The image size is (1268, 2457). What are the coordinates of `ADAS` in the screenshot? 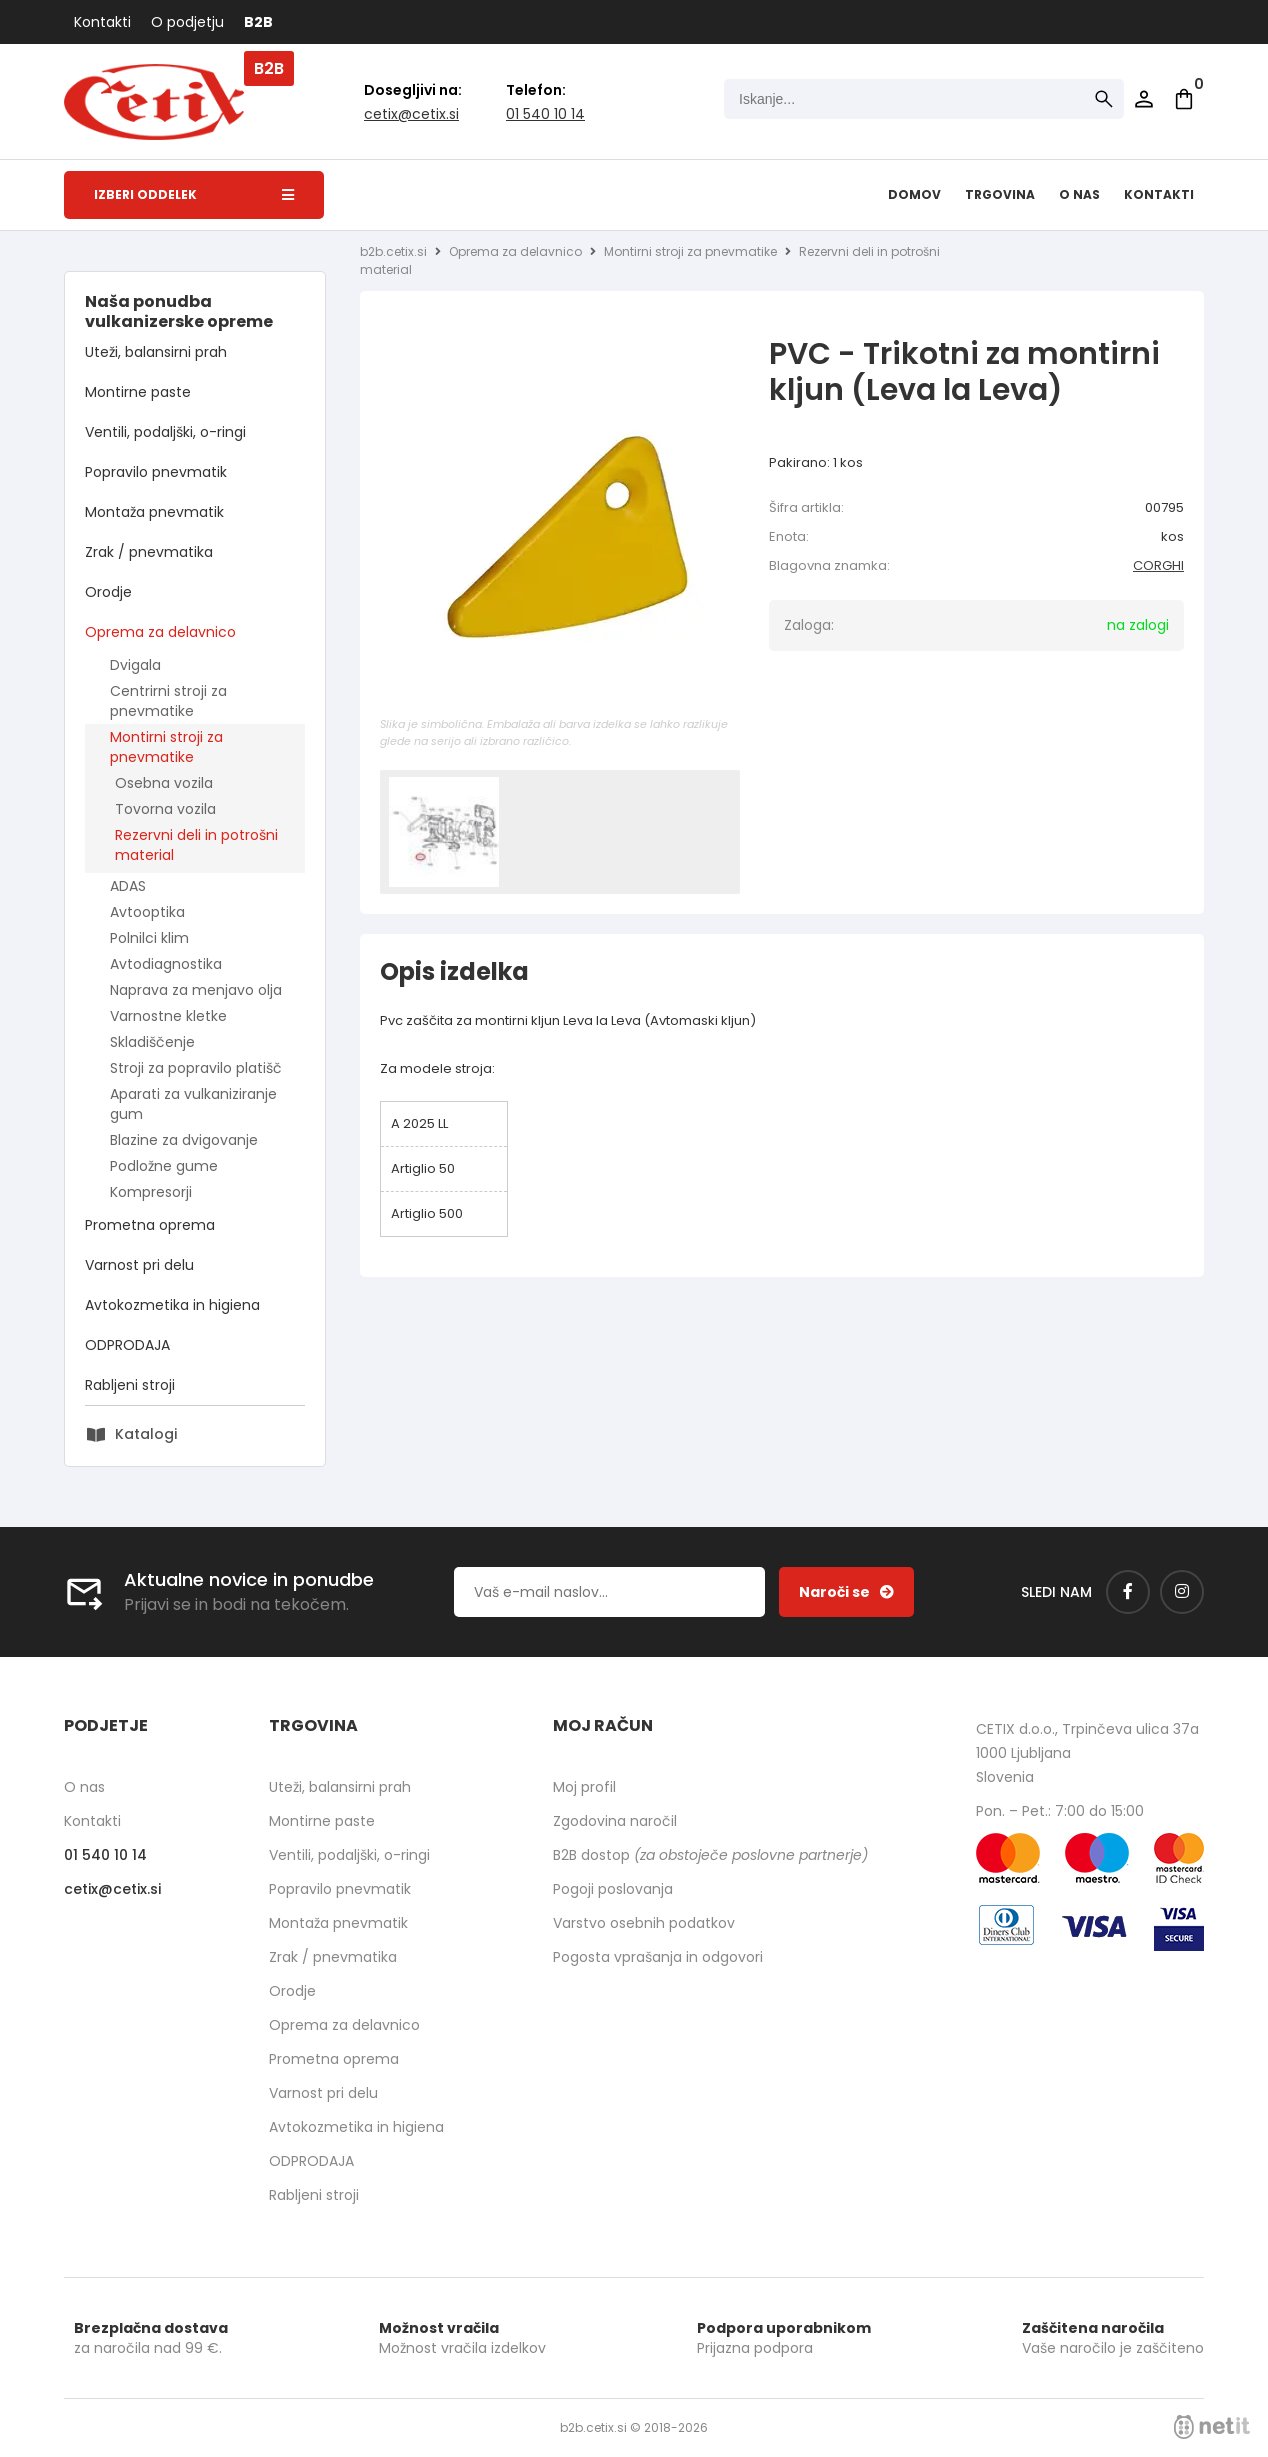 It's located at (128, 886).